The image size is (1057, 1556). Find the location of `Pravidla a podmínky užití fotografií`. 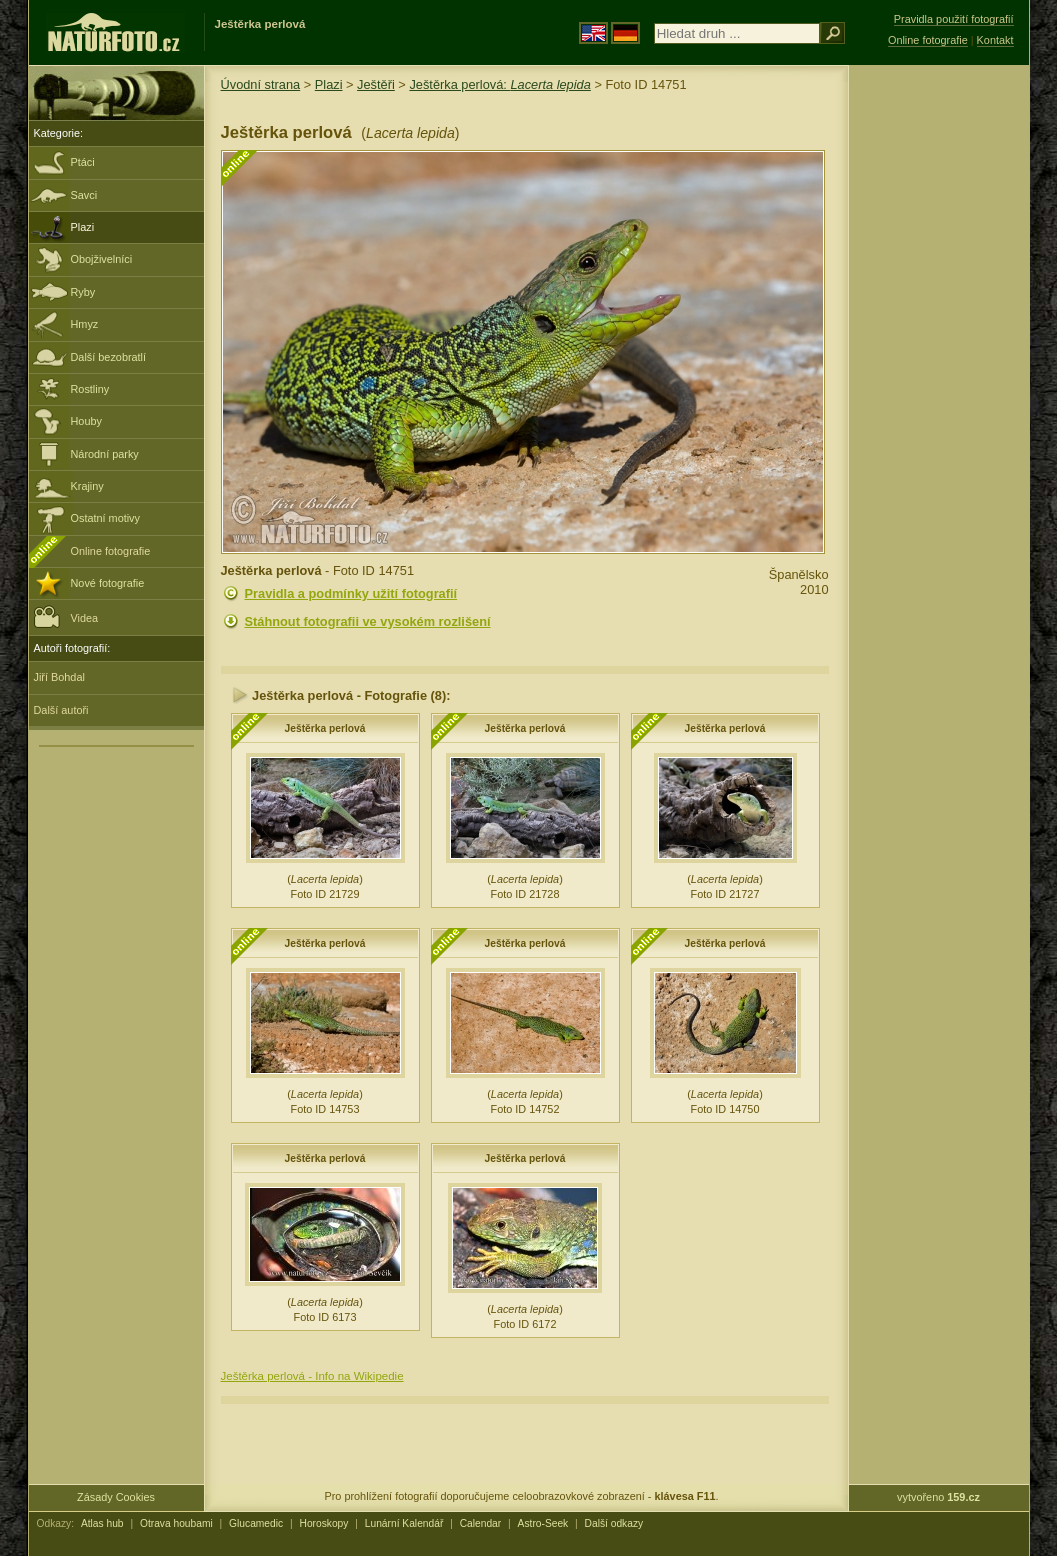

Pravidla a podmínky užití fotografií is located at coordinates (351, 593).